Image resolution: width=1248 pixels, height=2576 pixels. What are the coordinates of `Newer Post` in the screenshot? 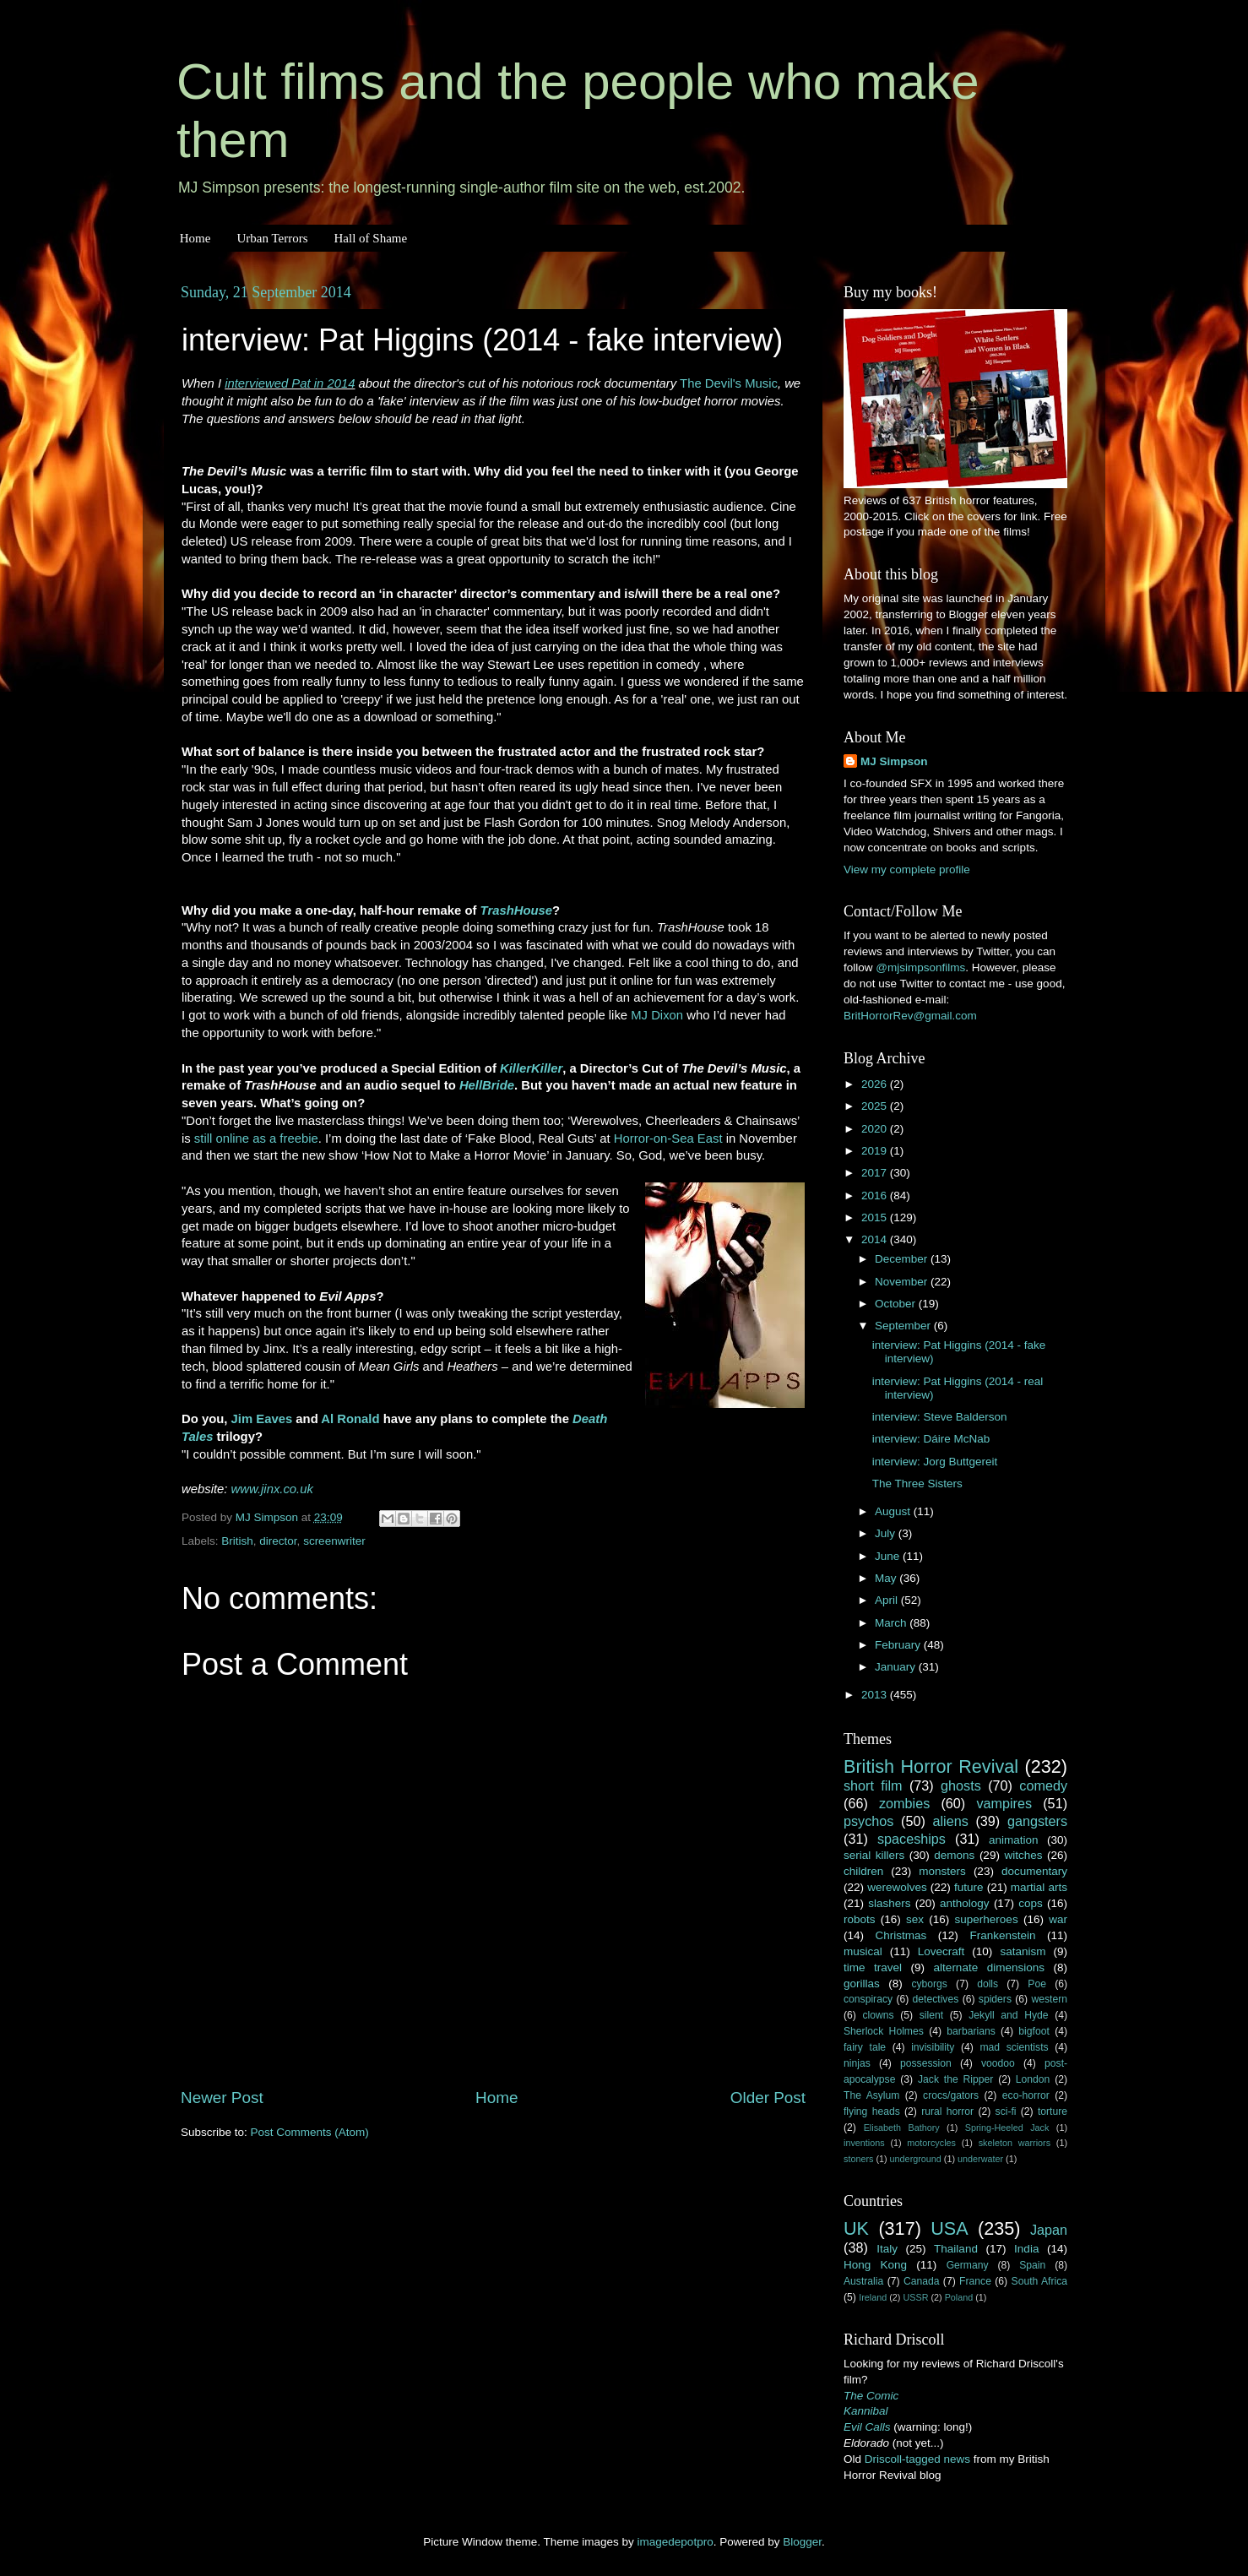 It's located at (222, 2097).